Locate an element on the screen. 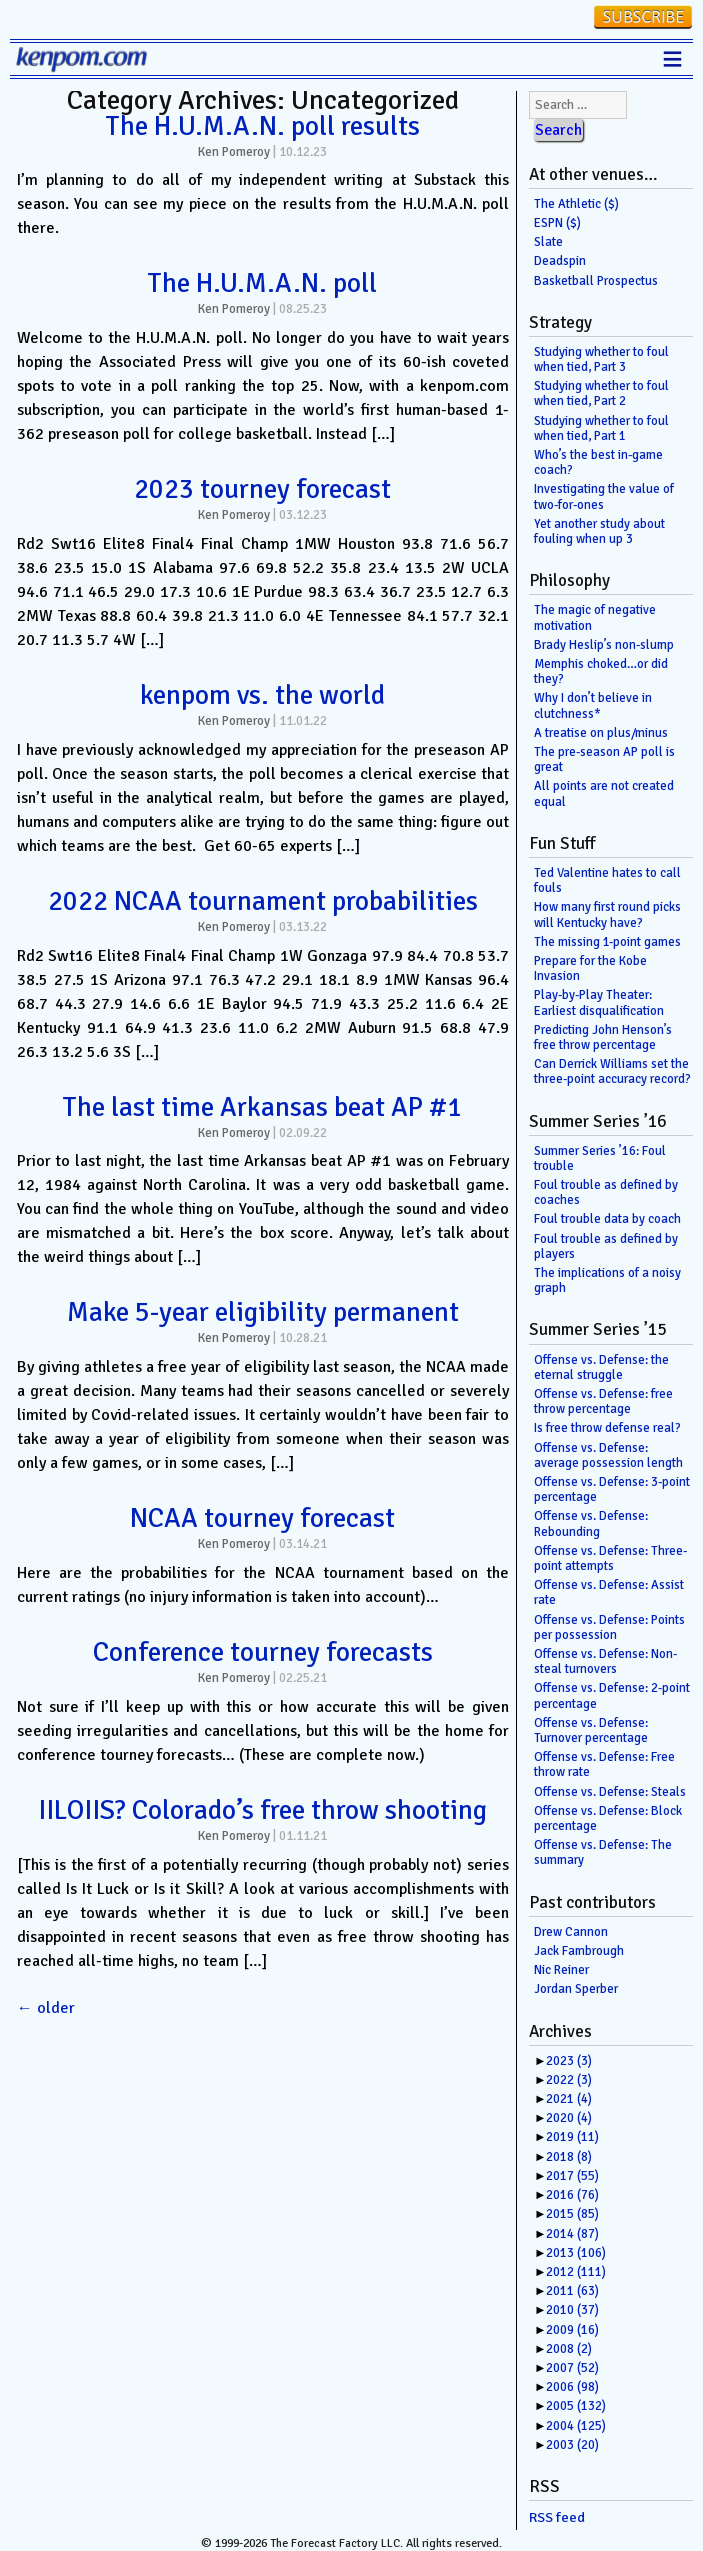 The height and width of the screenshot is (2551, 703). 2019 is located at coordinates (572, 2137).